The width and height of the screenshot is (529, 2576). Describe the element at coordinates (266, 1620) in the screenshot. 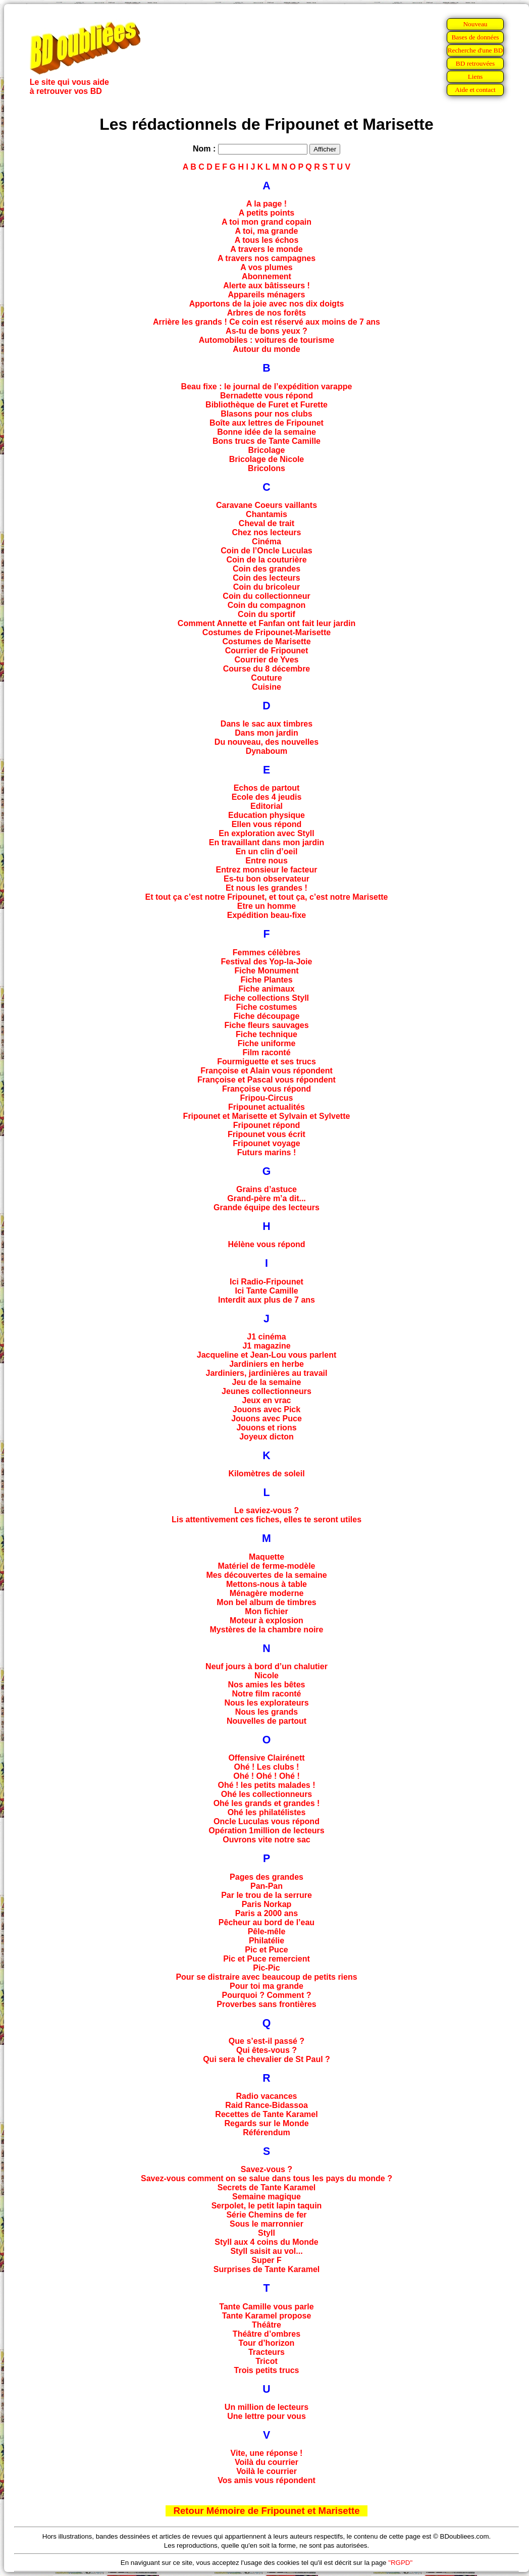

I see `Moteur à explosion` at that location.